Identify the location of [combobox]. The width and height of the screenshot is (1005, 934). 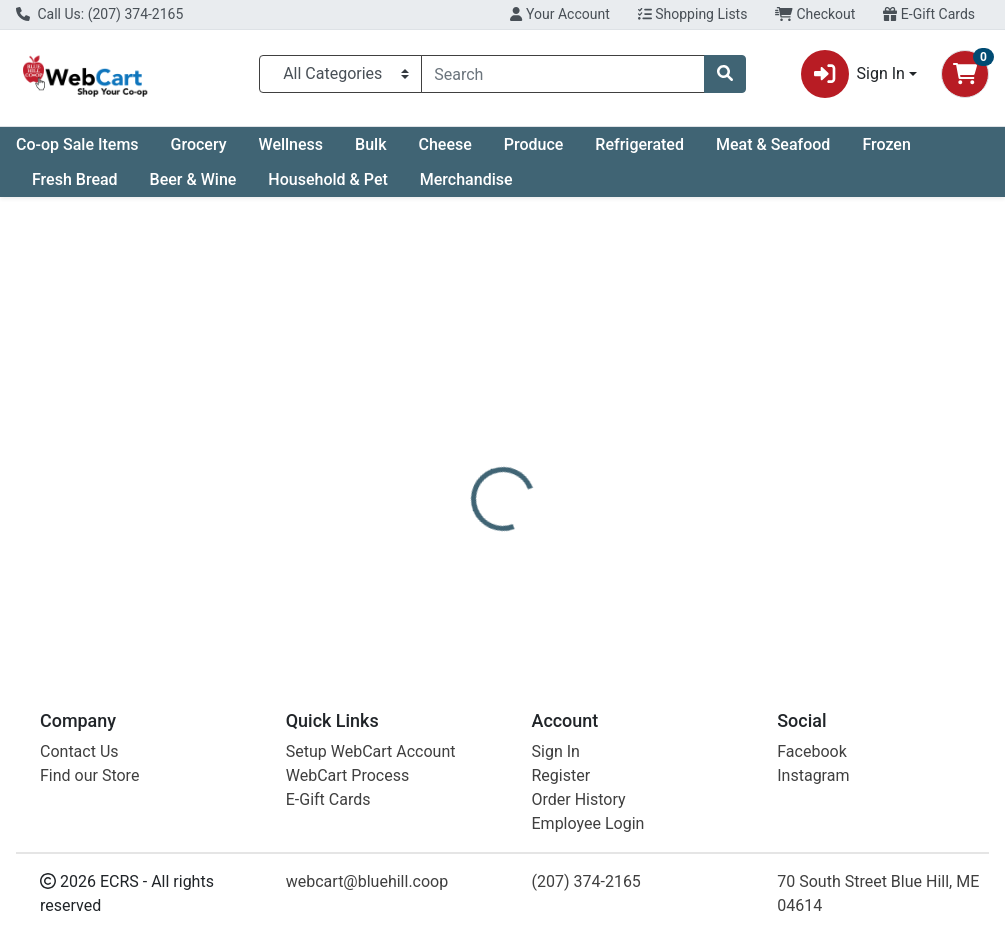
(563, 74).